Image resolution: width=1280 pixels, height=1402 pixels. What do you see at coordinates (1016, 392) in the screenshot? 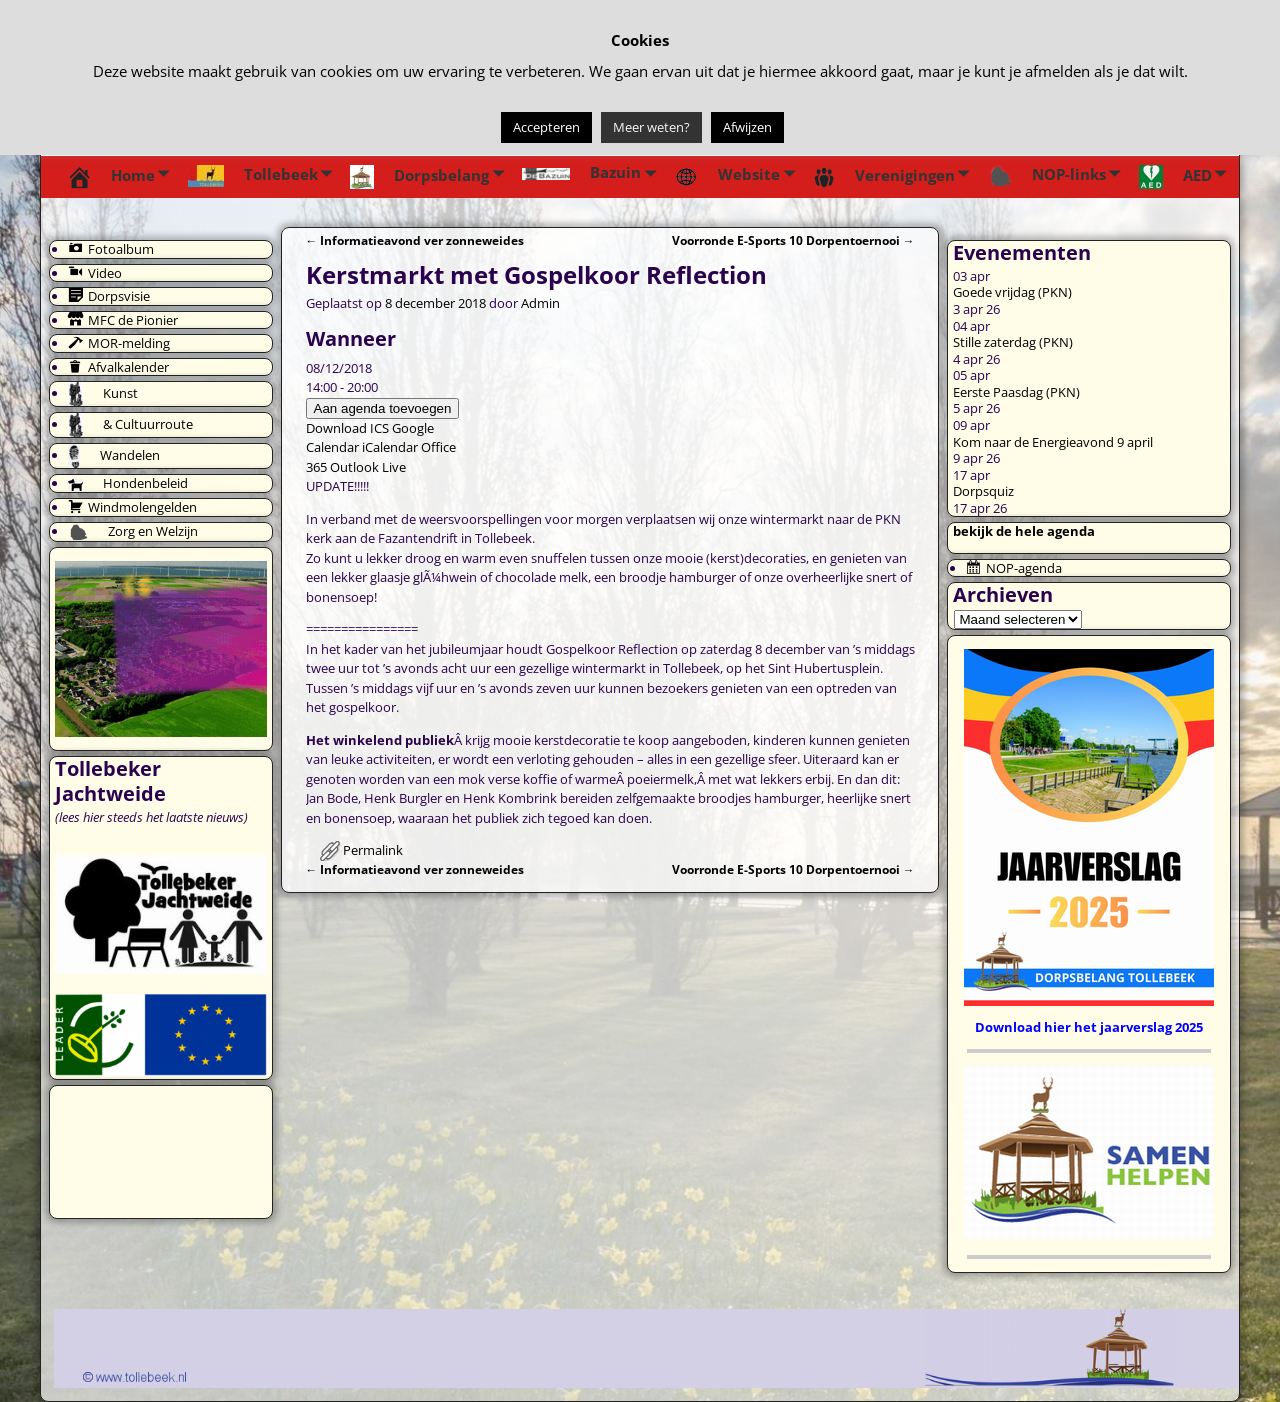
I see `Eerste Paasdag (PKN)` at bounding box center [1016, 392].